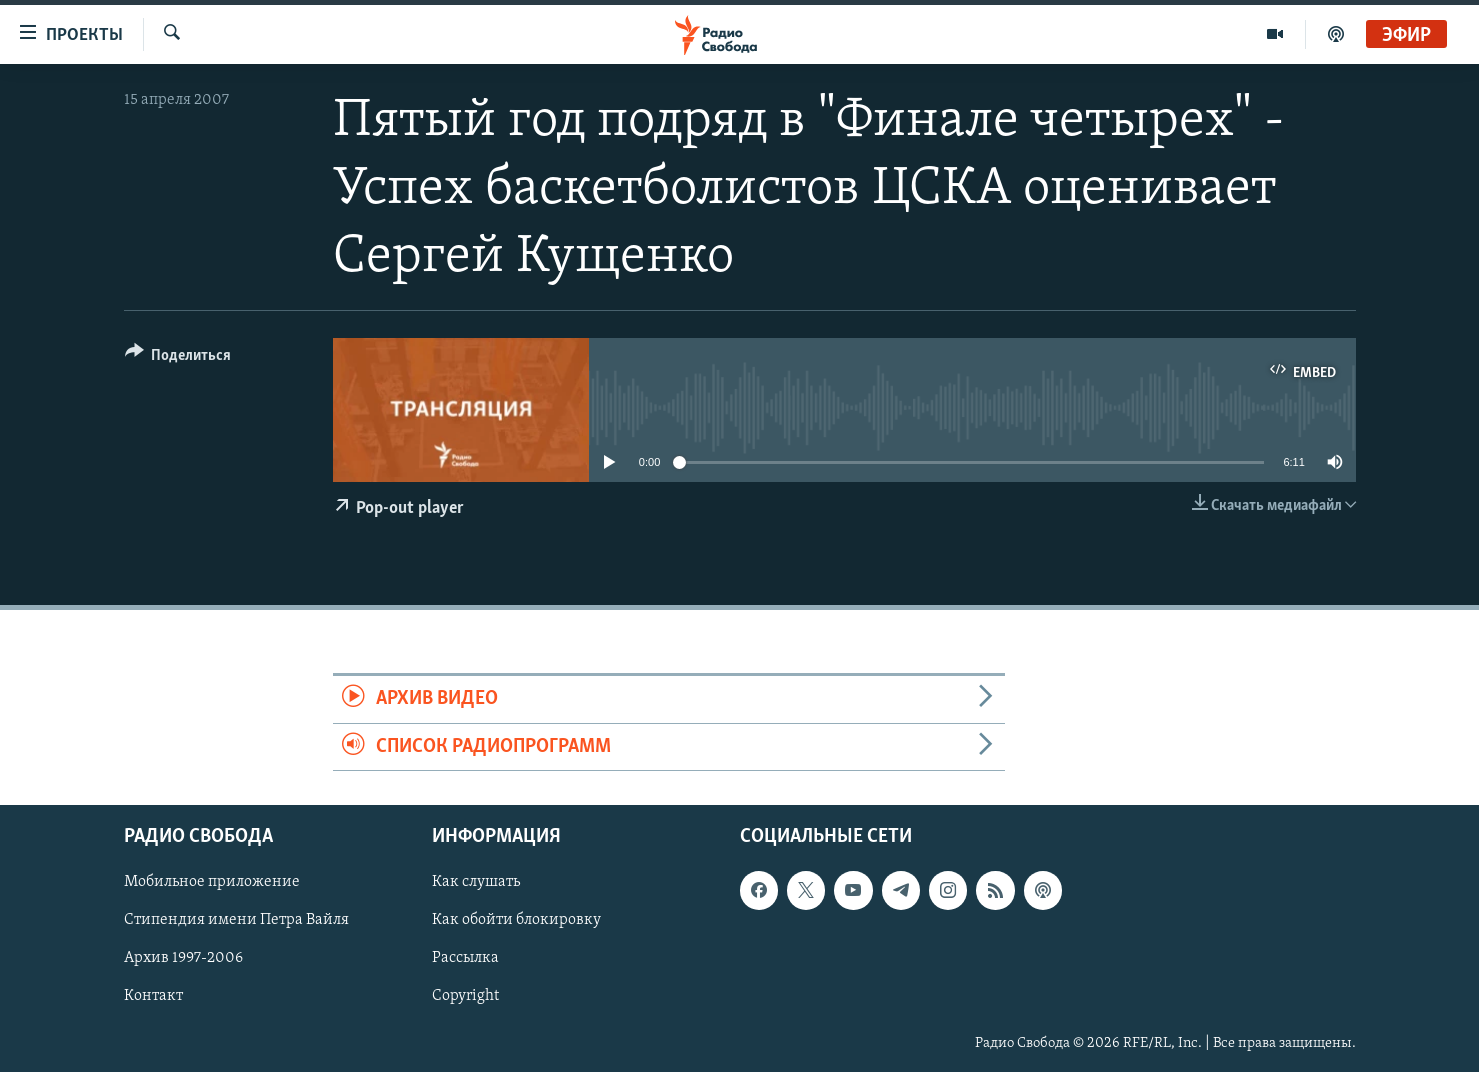 This screenshot has width=1479, height=1072. I want to click on Контакт, so click(153, 996).